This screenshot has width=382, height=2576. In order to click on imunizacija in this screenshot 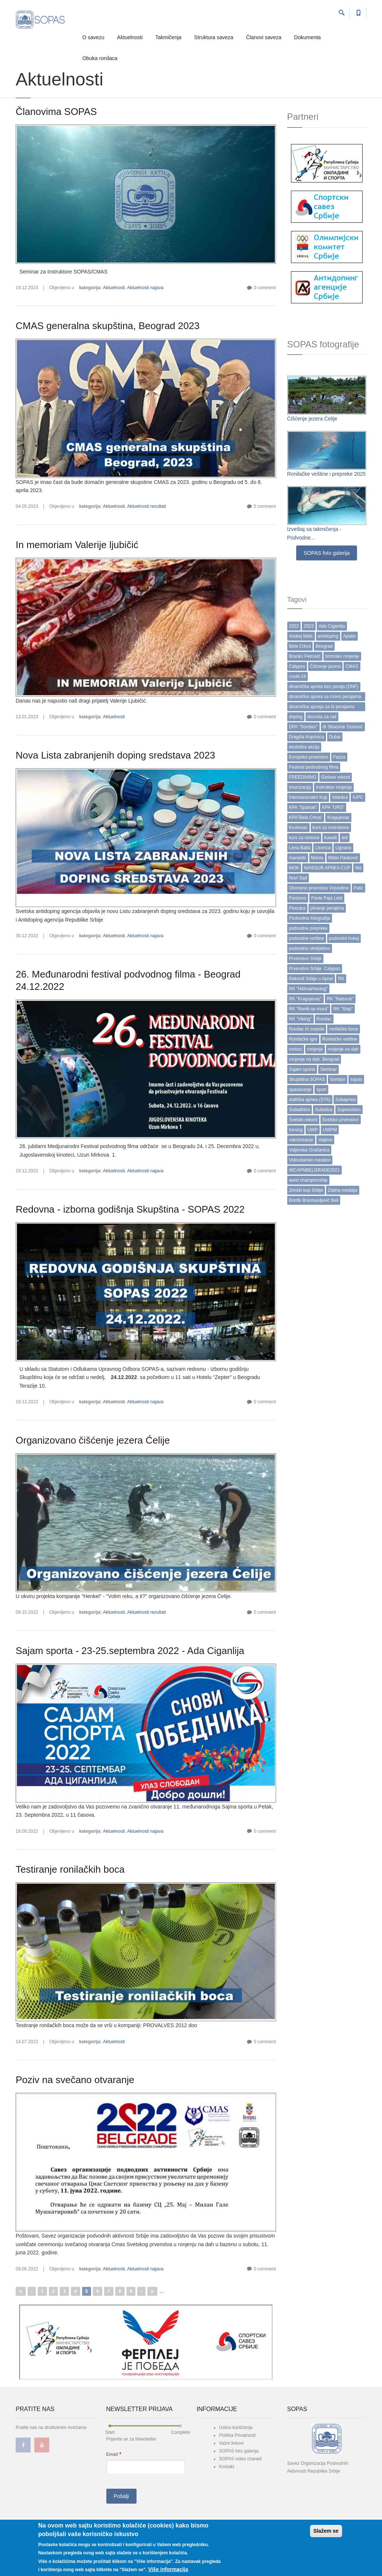, I will do `click(300, 787)`.